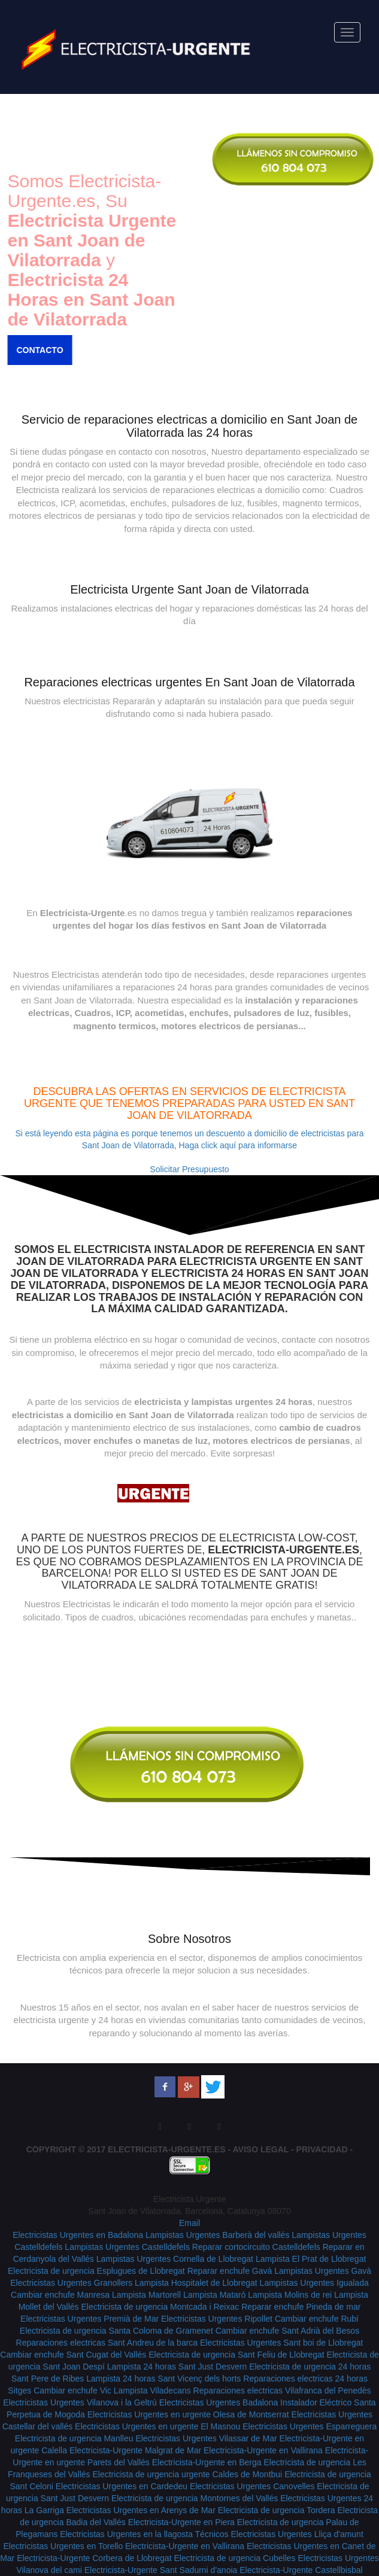  I want to click on Electricistas Urgentes en urgente Olesa de Montserrat, so click(188, 2414).